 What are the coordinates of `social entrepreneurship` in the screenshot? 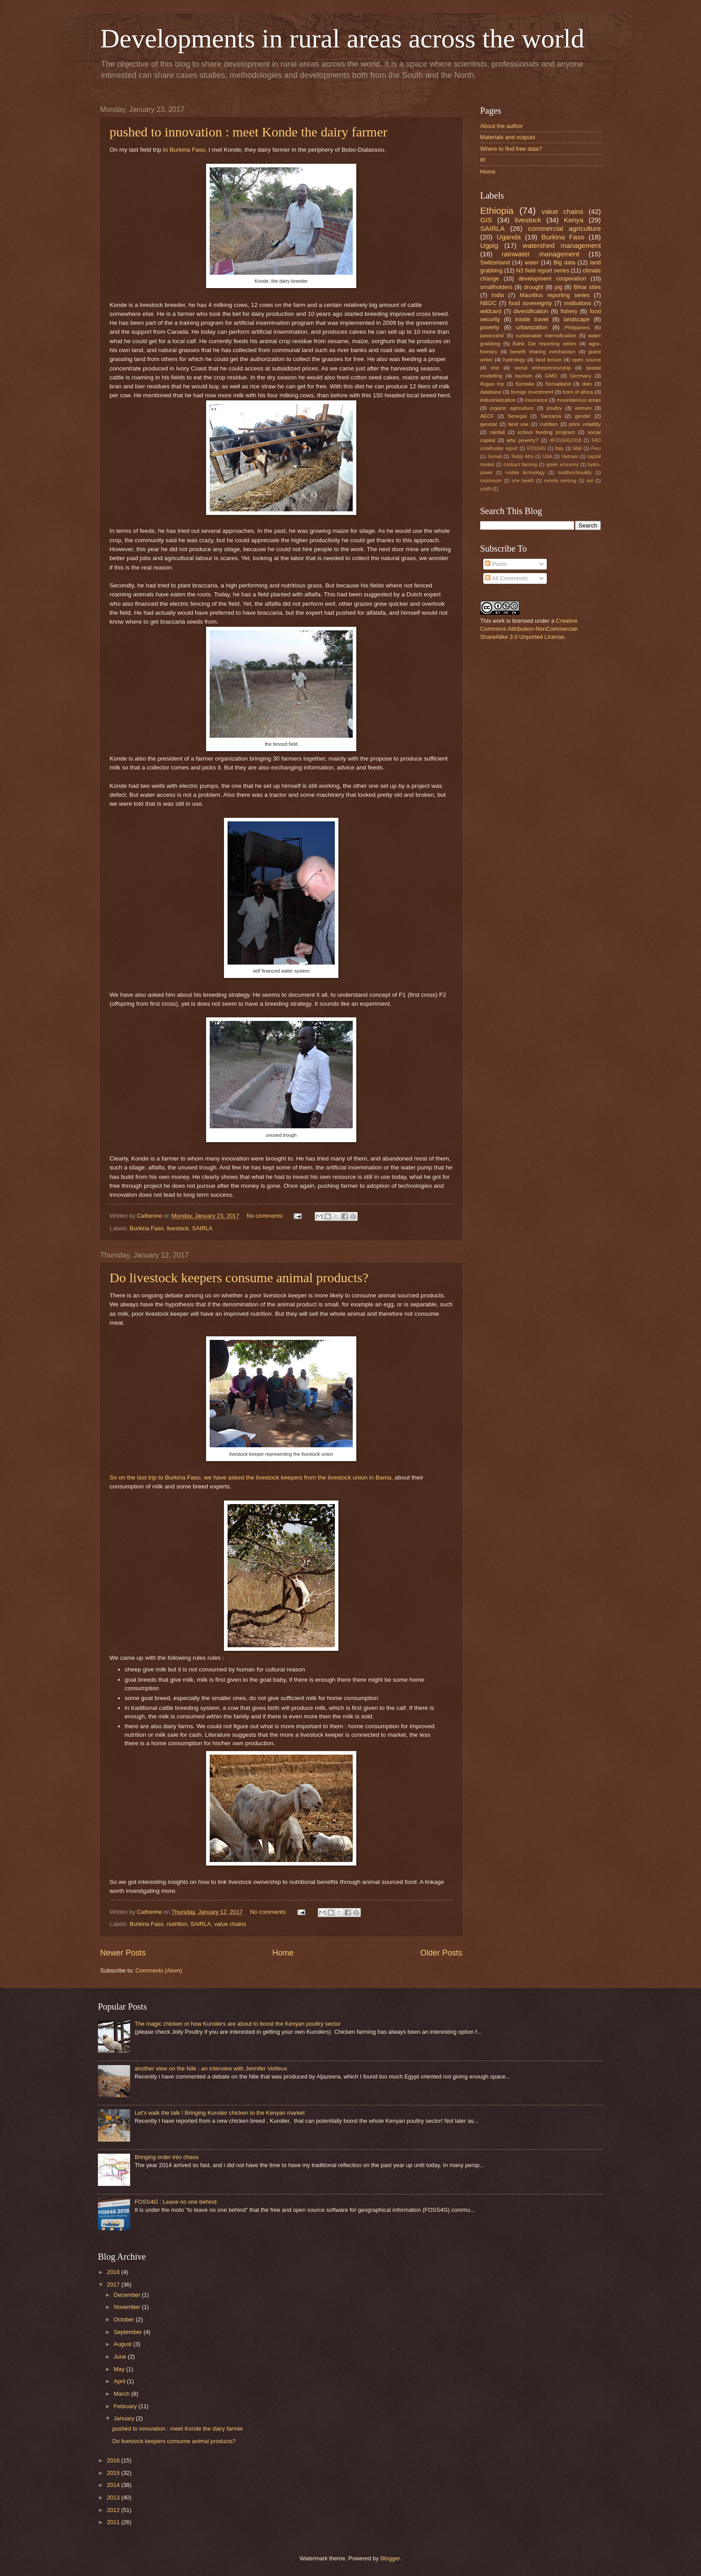 It's located at (542, 367).